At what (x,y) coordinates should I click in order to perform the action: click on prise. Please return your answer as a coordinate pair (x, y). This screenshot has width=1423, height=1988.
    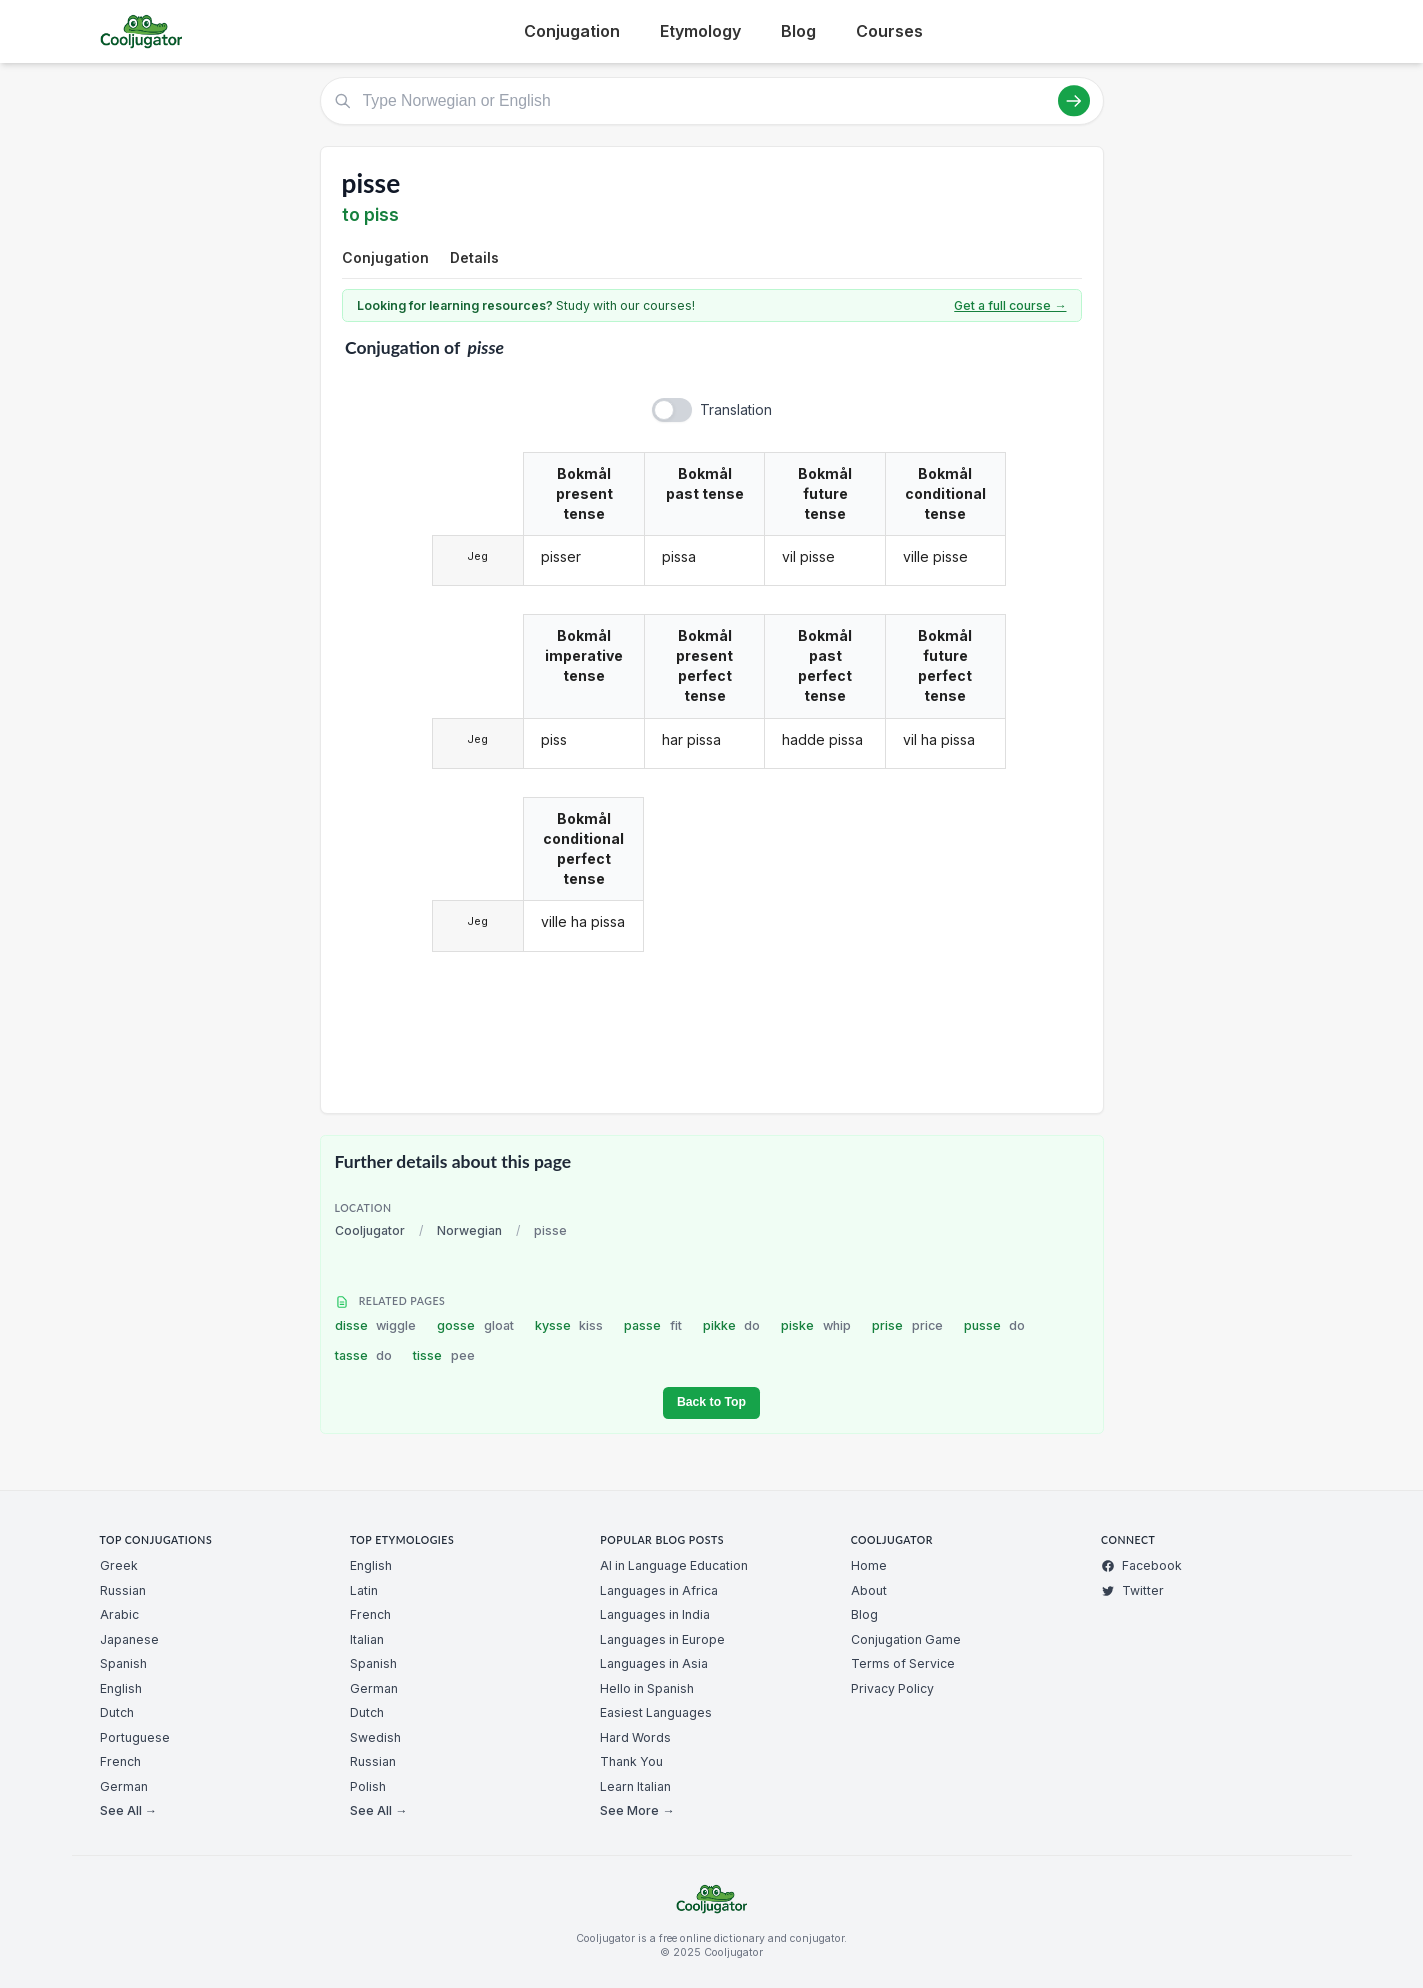
    Looking at the image, I should click on (907, 1325).